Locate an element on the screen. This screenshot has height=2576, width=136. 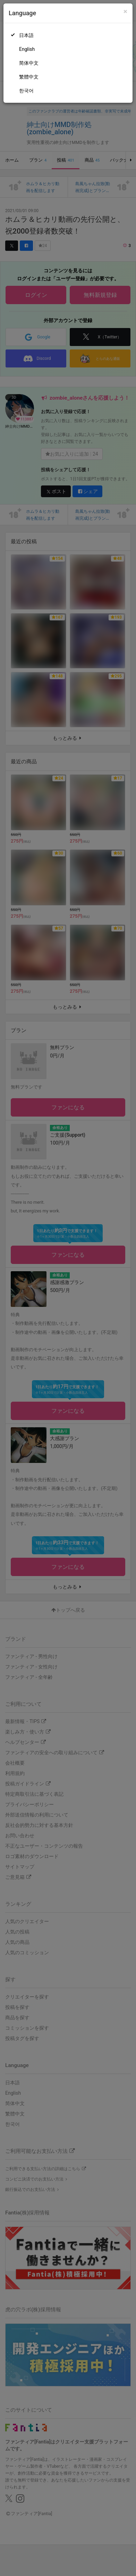
简体中文 is located at coordinates (29, 63).